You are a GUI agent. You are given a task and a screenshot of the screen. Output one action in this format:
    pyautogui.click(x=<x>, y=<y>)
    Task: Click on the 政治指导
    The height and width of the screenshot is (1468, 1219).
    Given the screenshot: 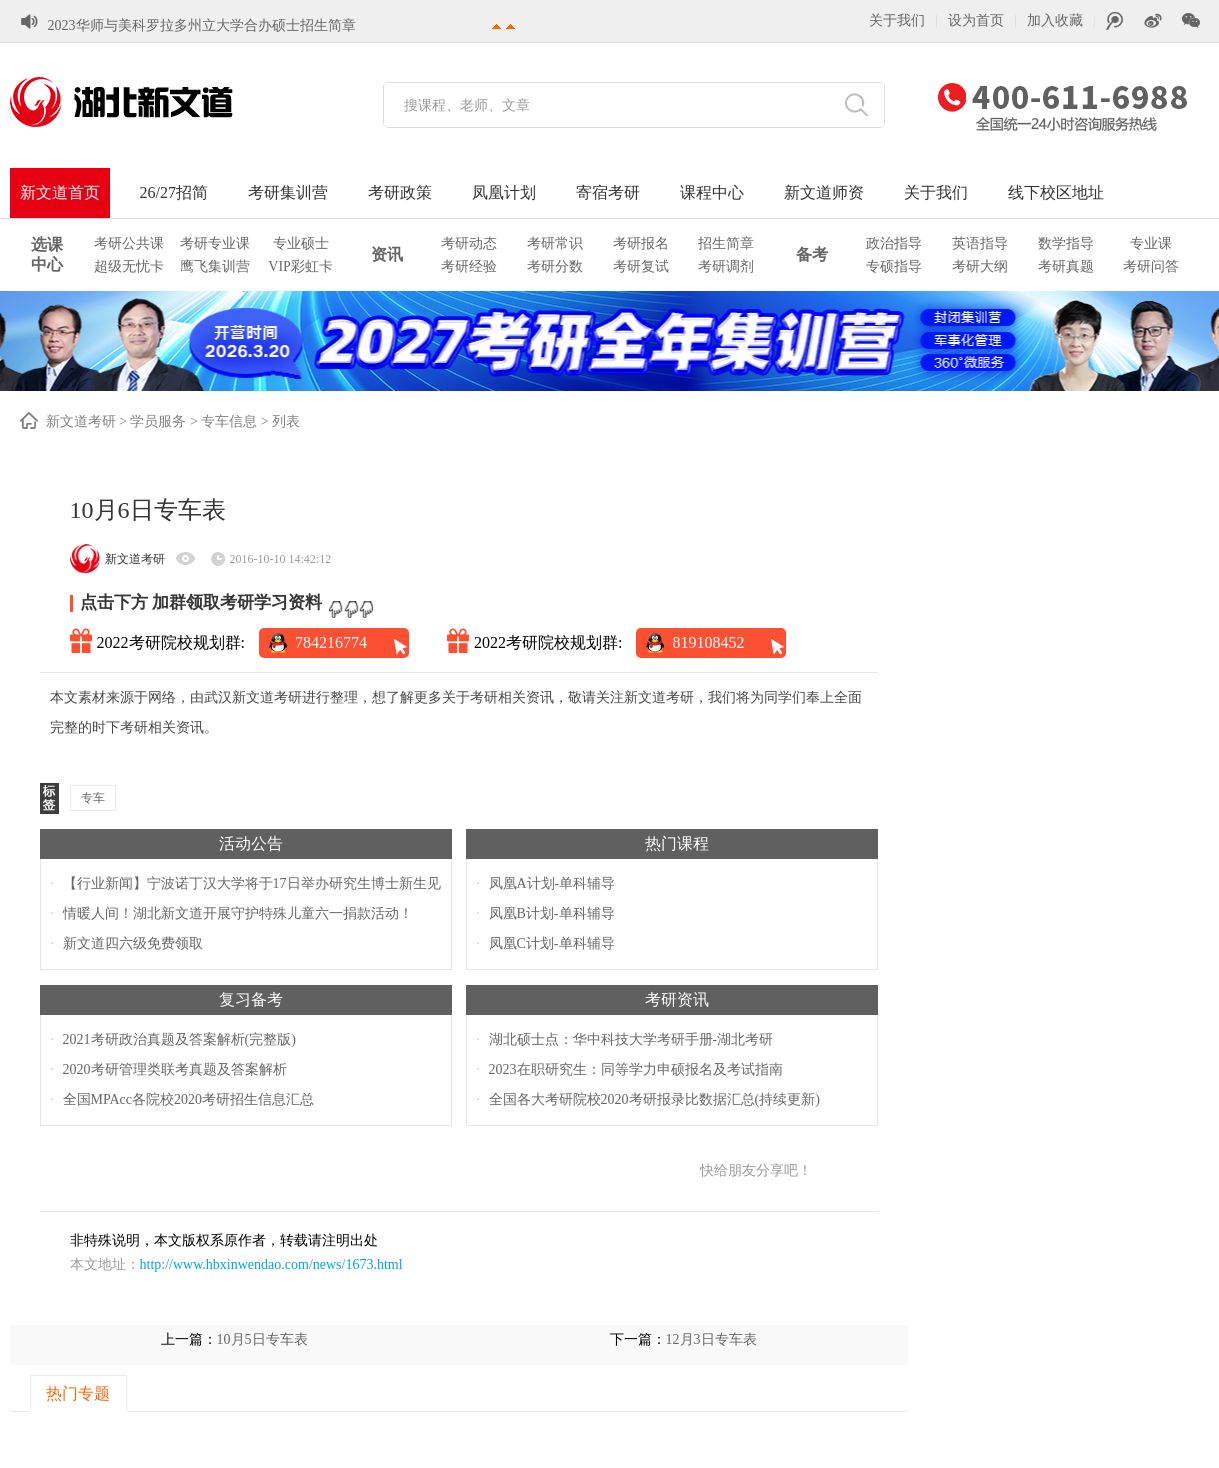 What is the action you would take?
    pyautogui.click(x=894, y=243)
    